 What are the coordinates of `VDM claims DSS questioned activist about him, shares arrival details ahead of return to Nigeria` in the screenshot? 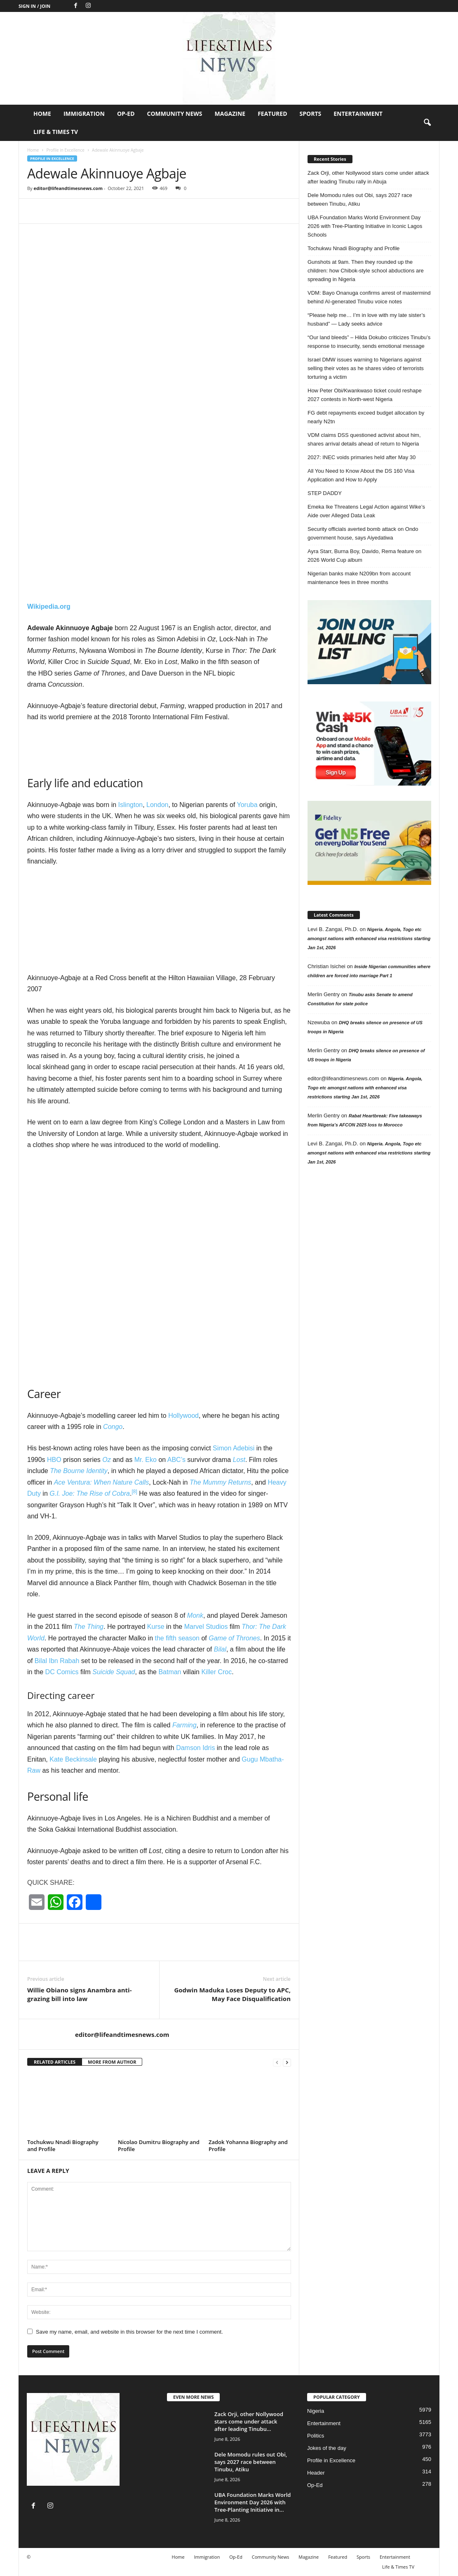 It's located at (364, 439).